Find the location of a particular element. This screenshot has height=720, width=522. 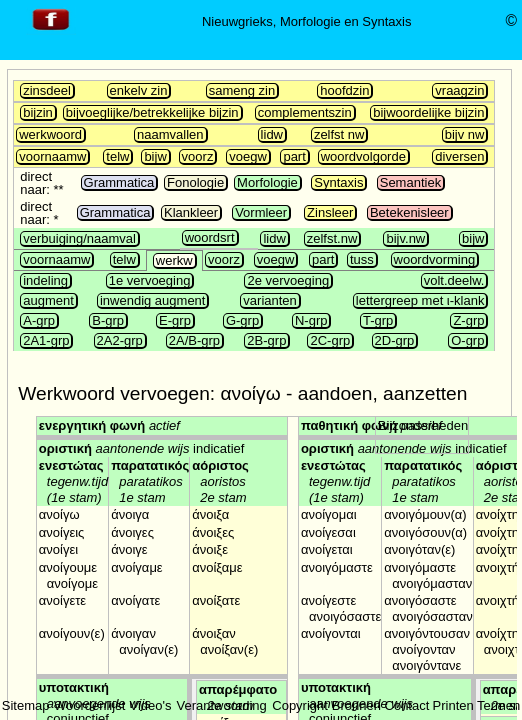

woordsrt is located at coordinates (210, 237).